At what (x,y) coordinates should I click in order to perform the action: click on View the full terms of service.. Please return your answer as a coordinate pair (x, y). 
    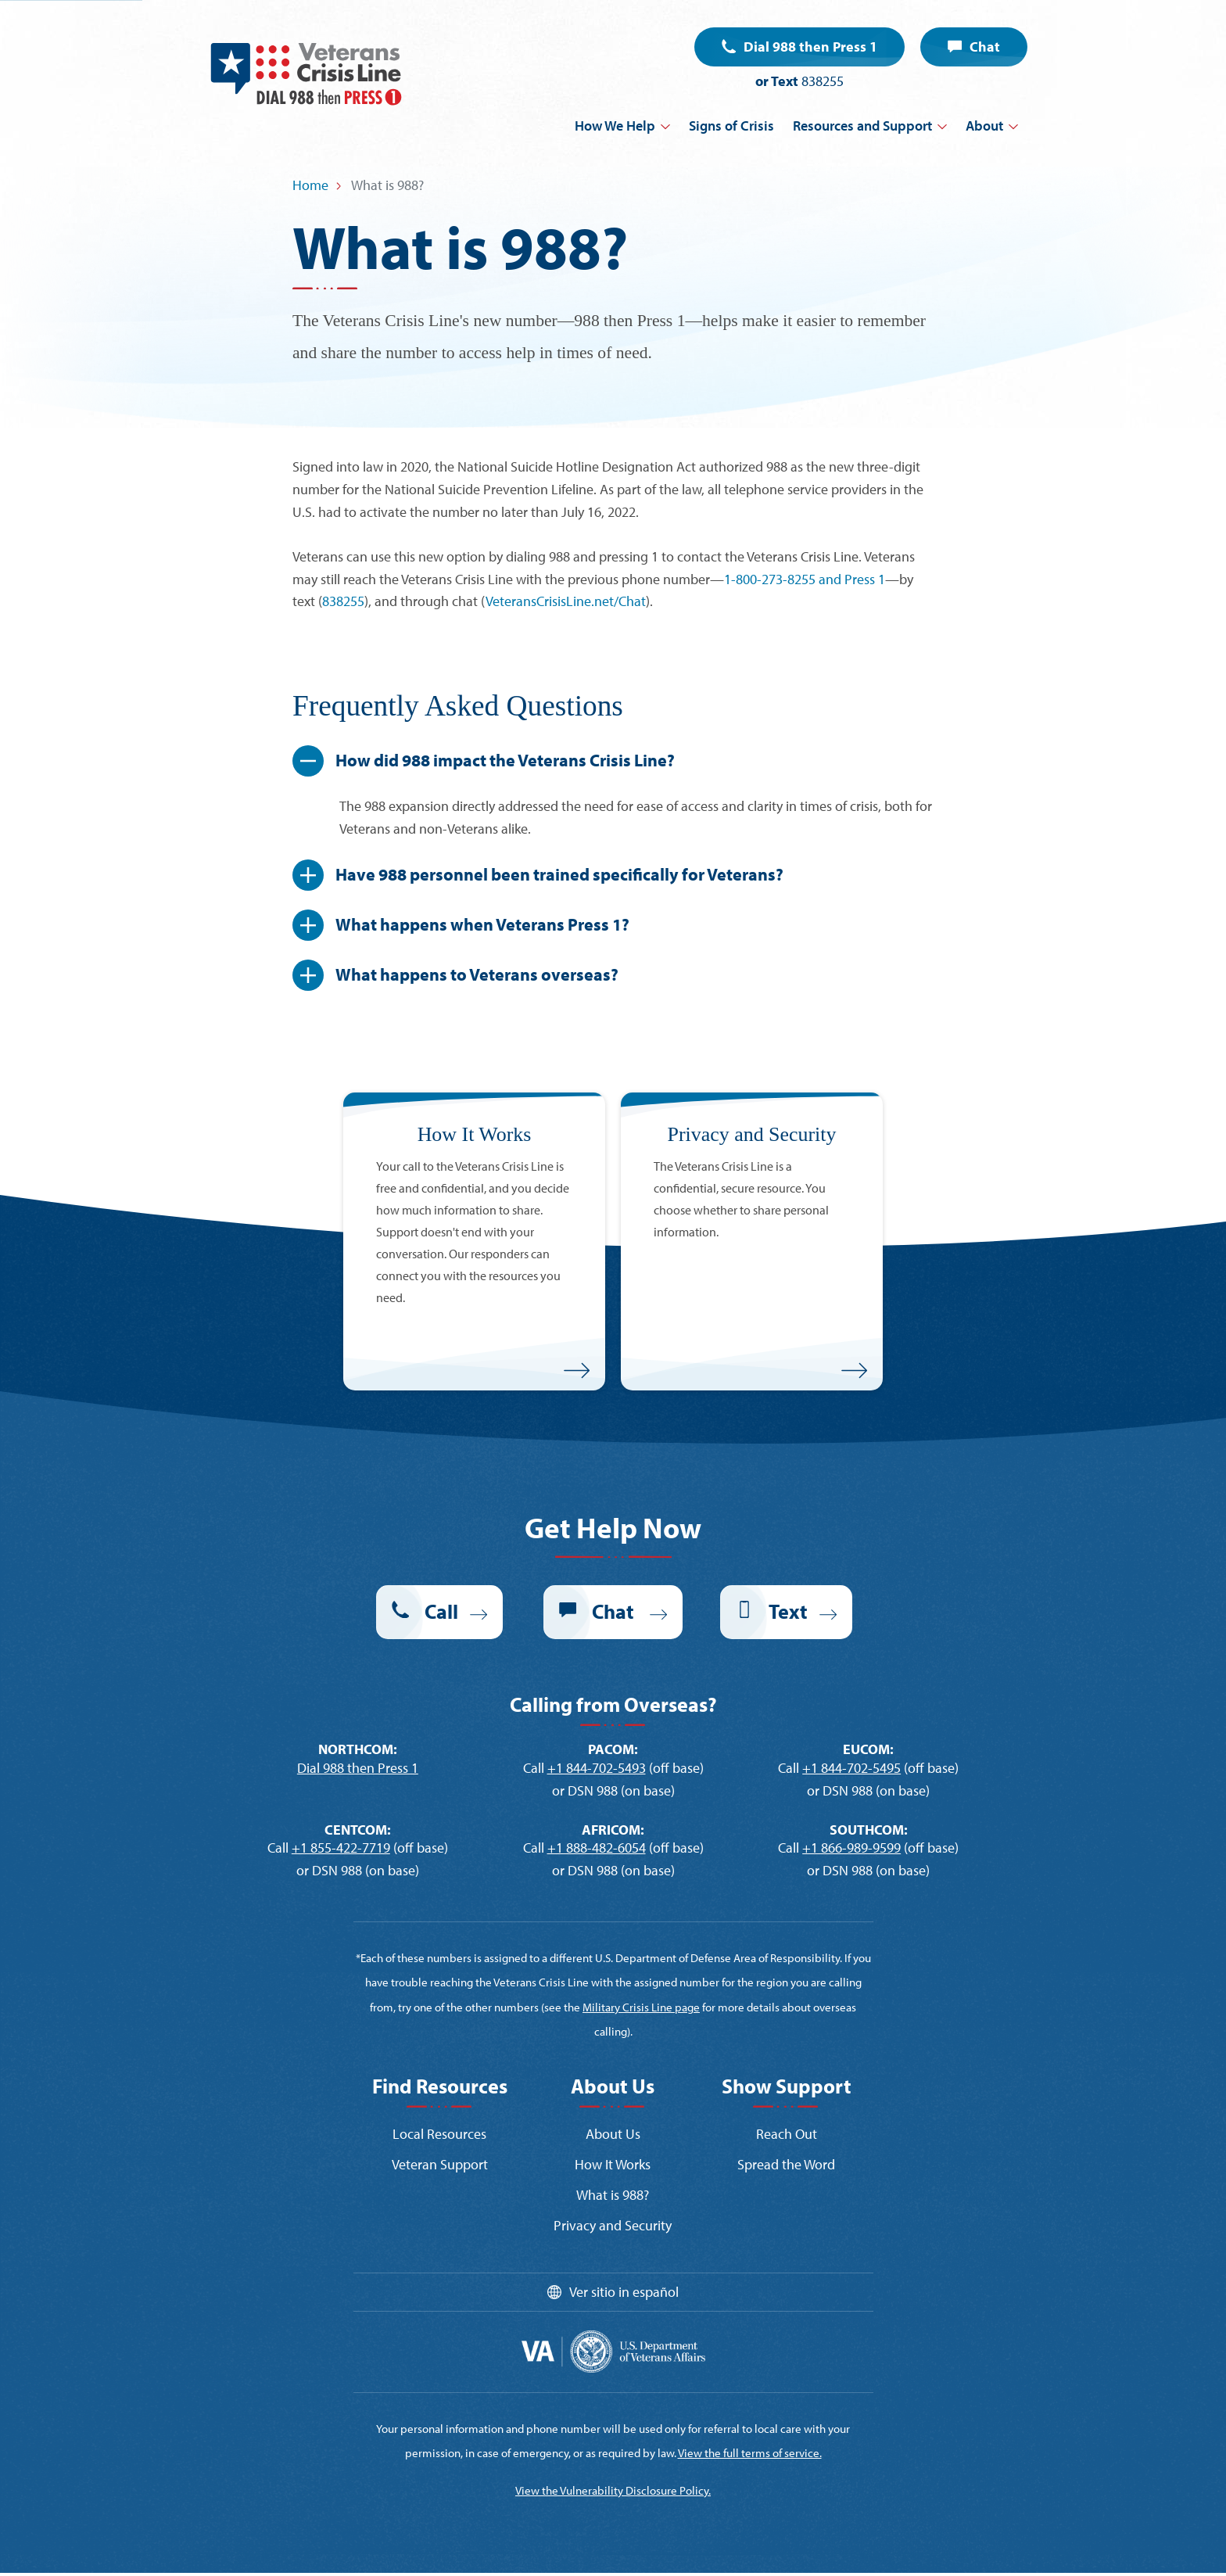
    Looking at the image, I should click on (750, 2452).